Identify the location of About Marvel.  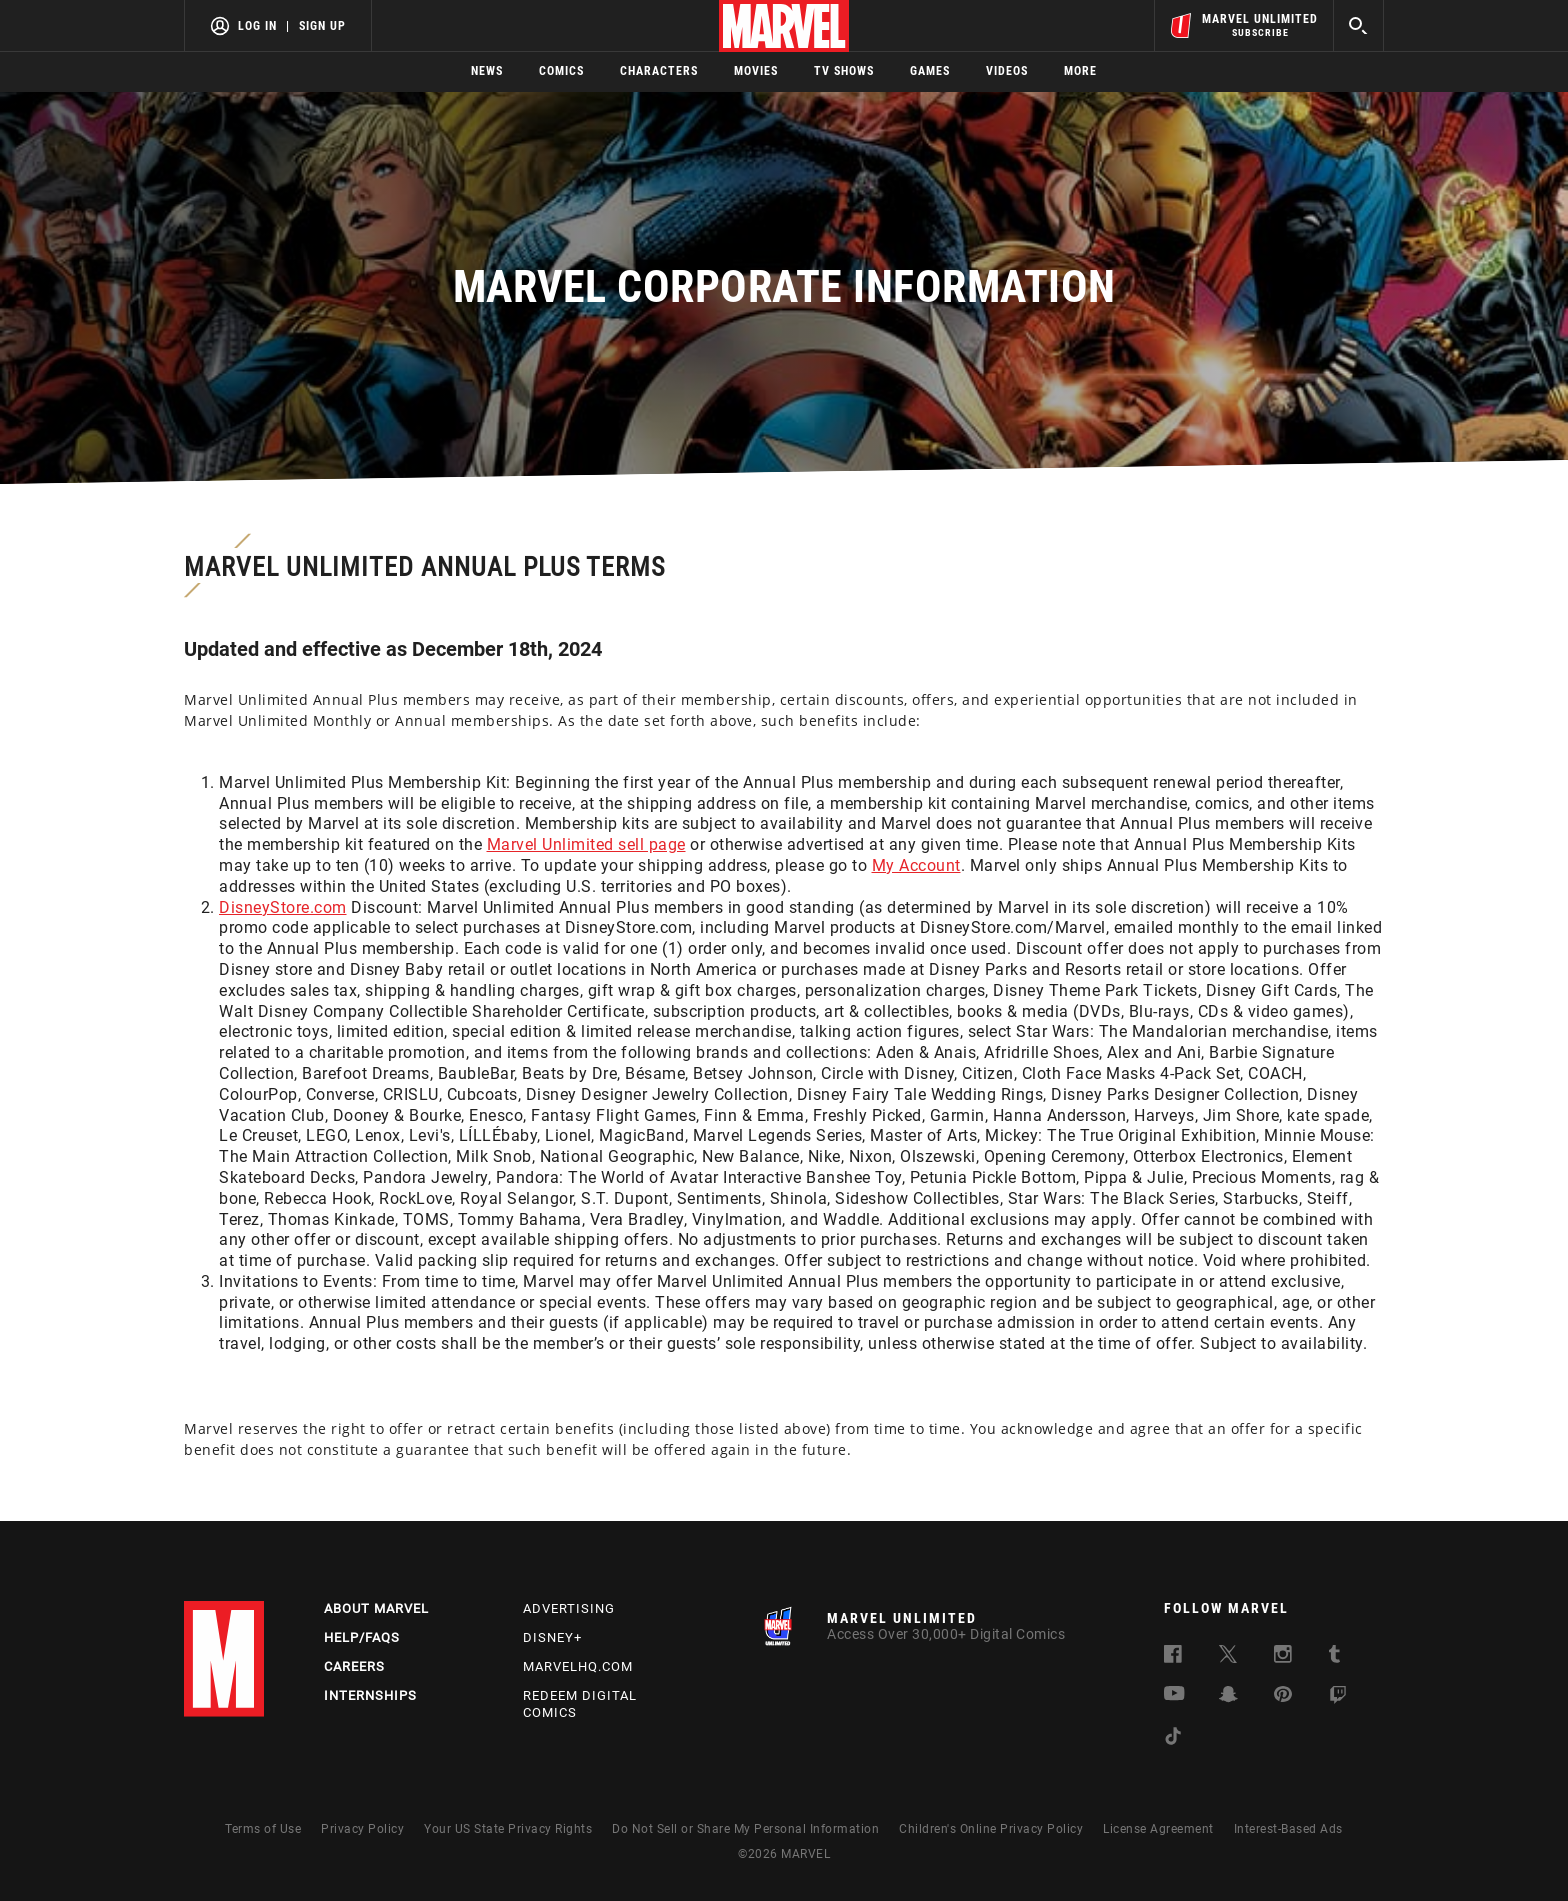
(376, 1608).